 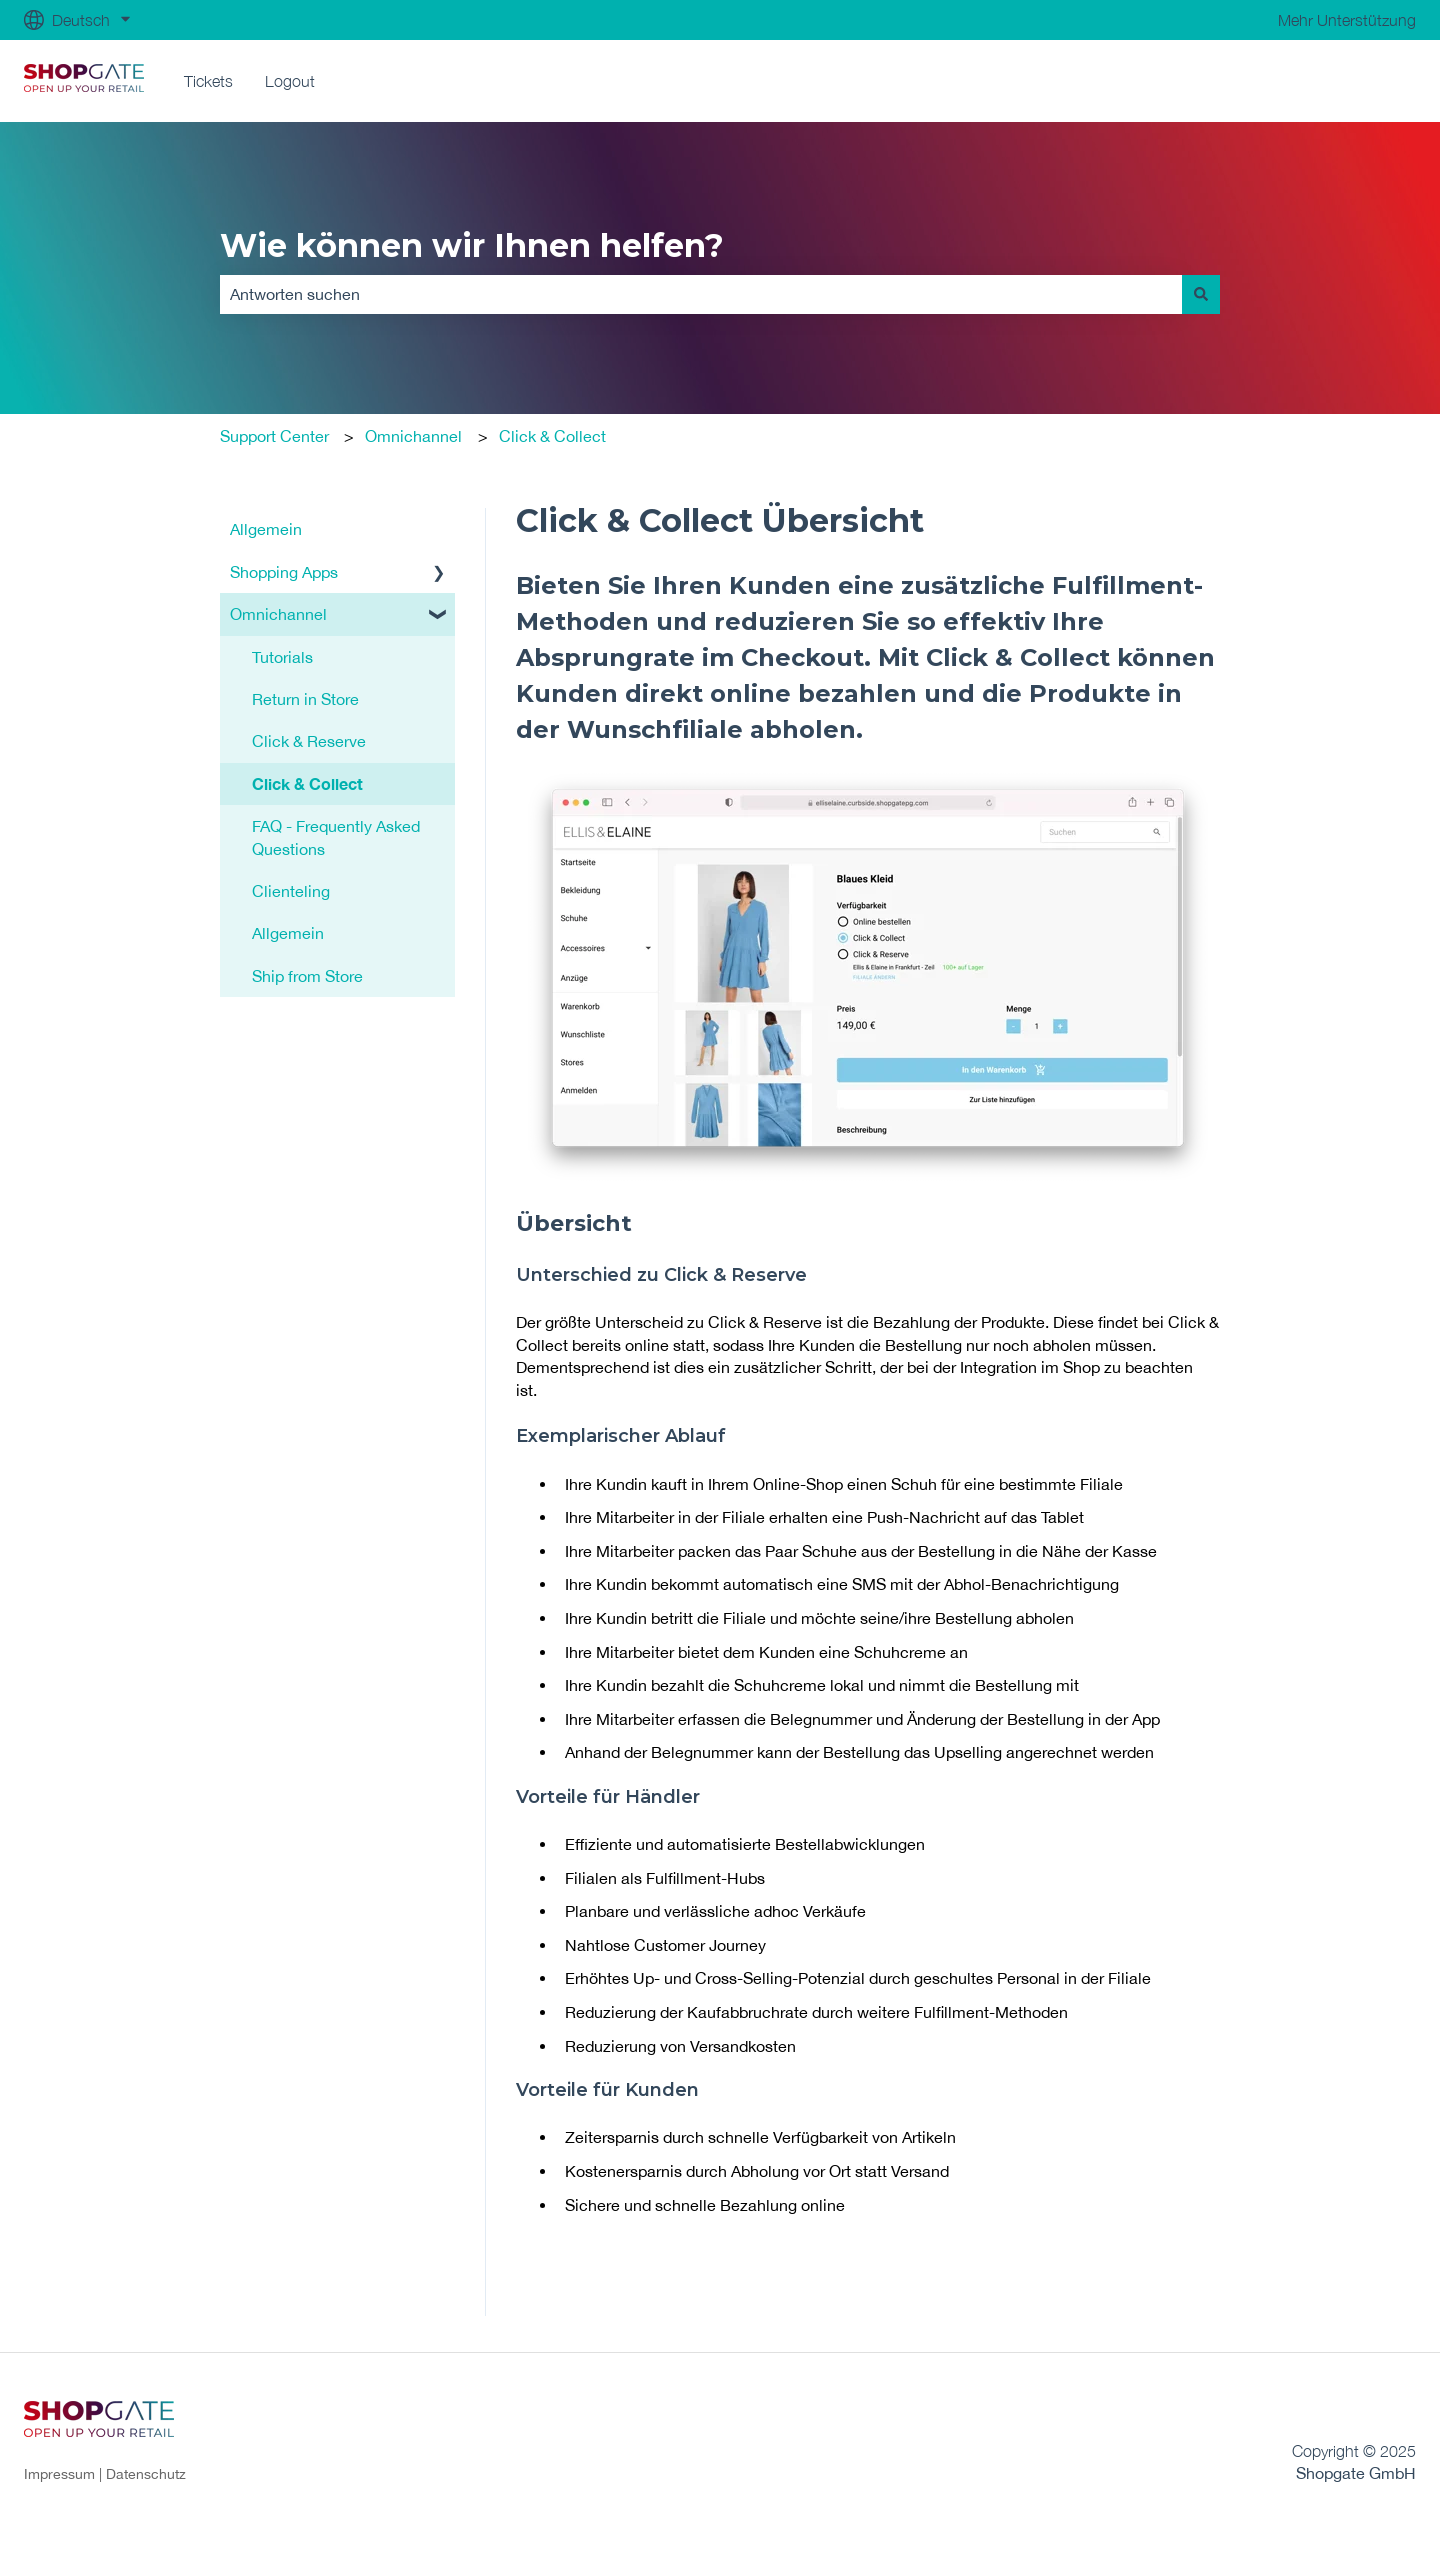 I want to click on Return in Store [menuitem], so click(x=305, y=699).